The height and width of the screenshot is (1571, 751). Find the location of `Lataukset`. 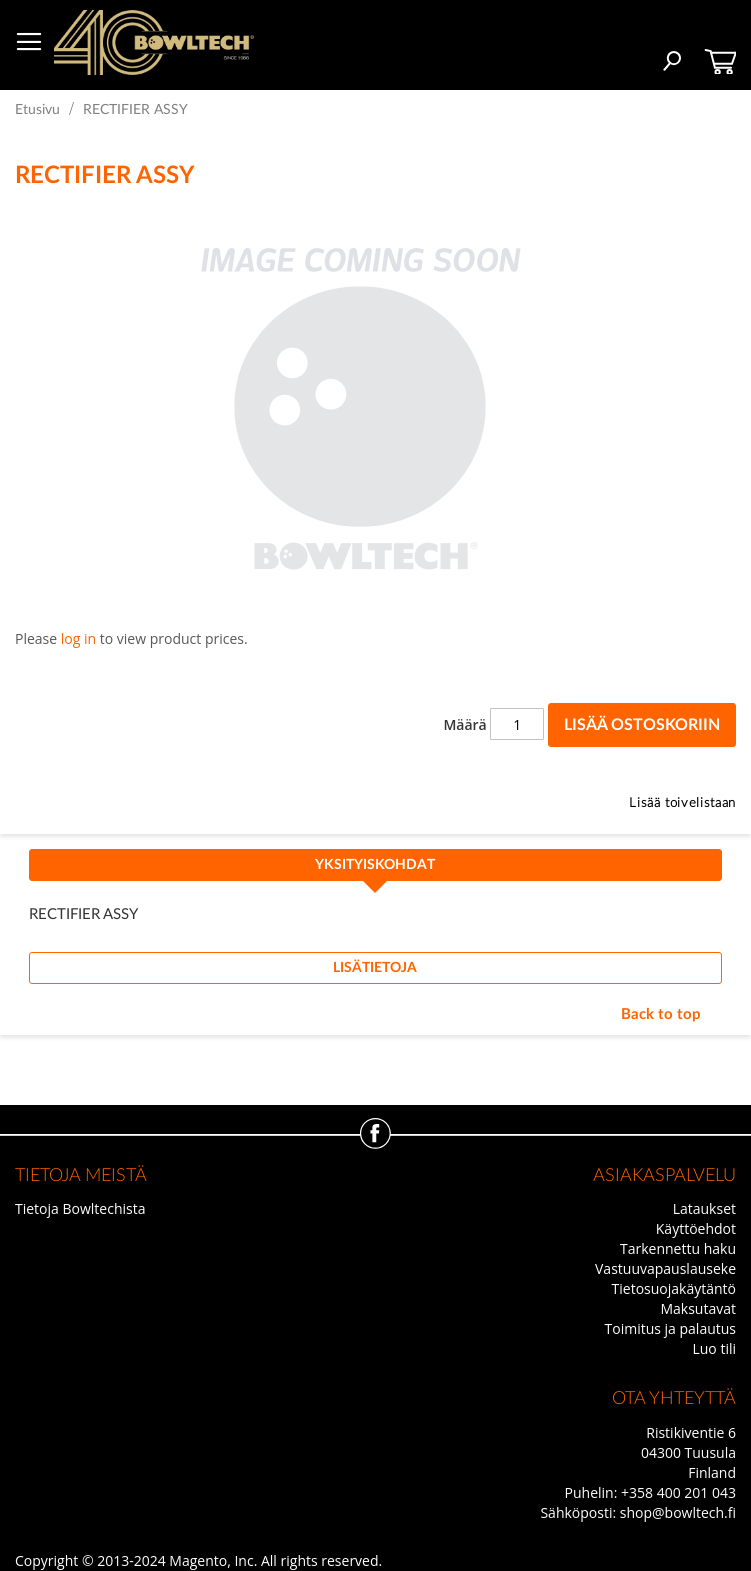

Lataukset is located at coordinates (704, 1208).